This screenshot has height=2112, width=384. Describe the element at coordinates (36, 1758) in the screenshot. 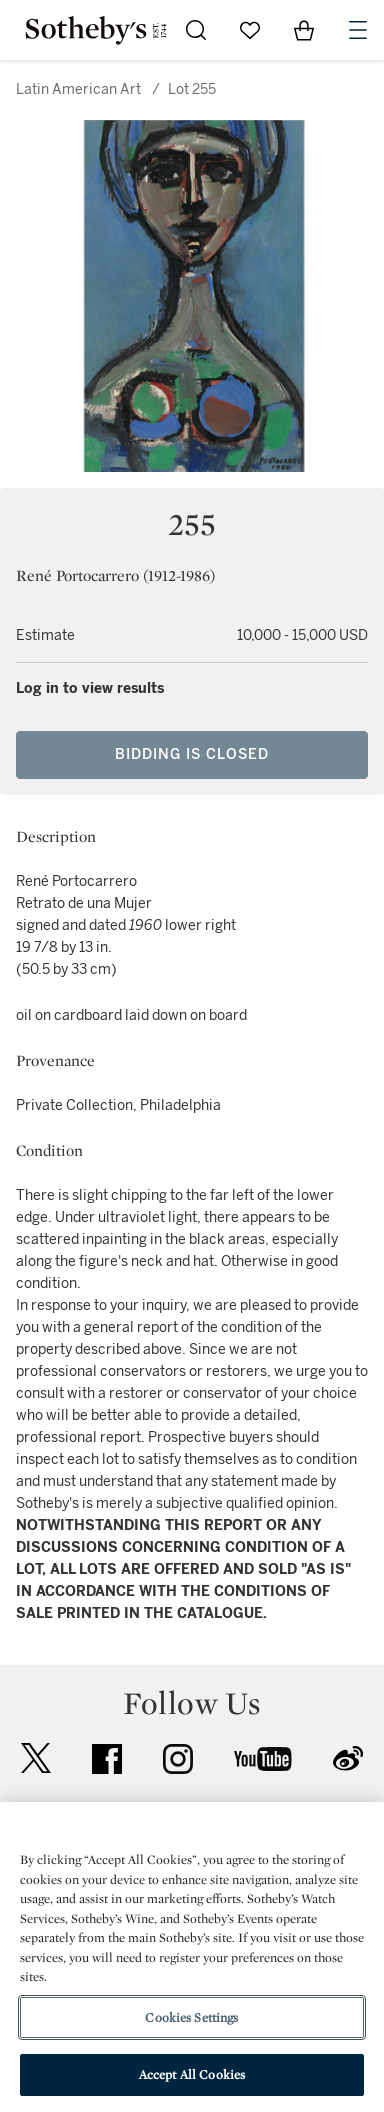

I see `twitter` at that location.